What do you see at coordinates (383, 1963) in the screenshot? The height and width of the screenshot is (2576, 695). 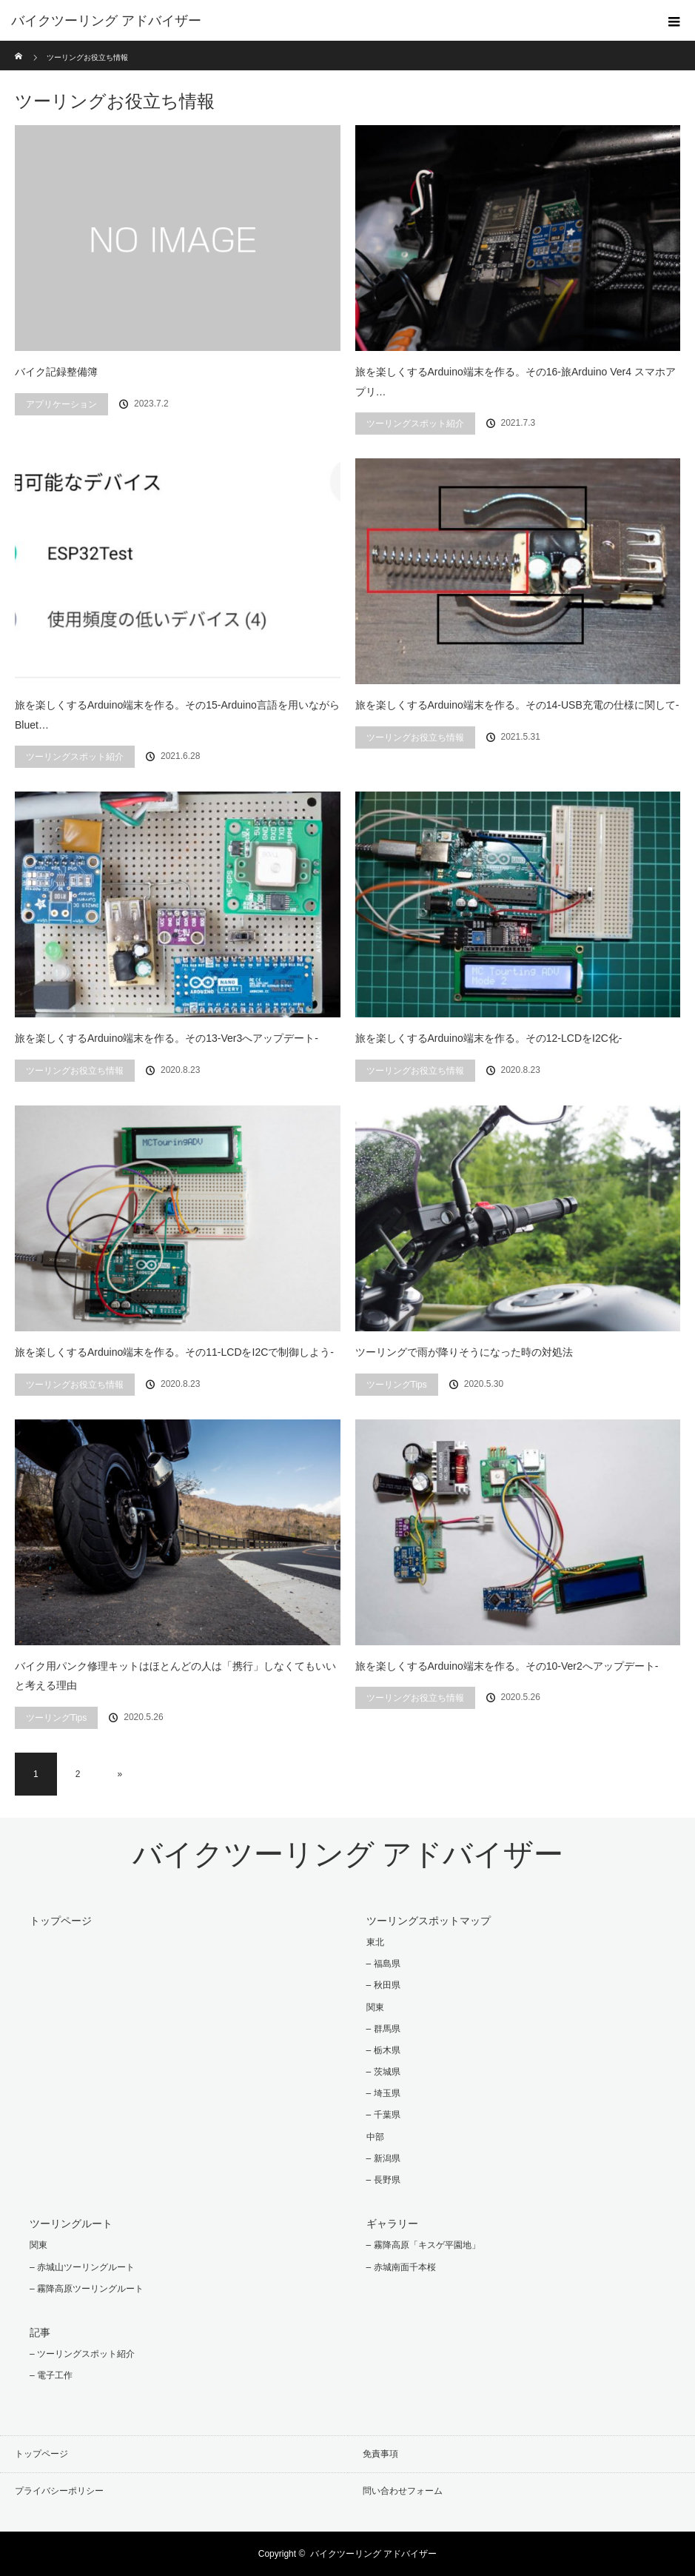 I see `– 福島県` at bounding box center [383, 1963].